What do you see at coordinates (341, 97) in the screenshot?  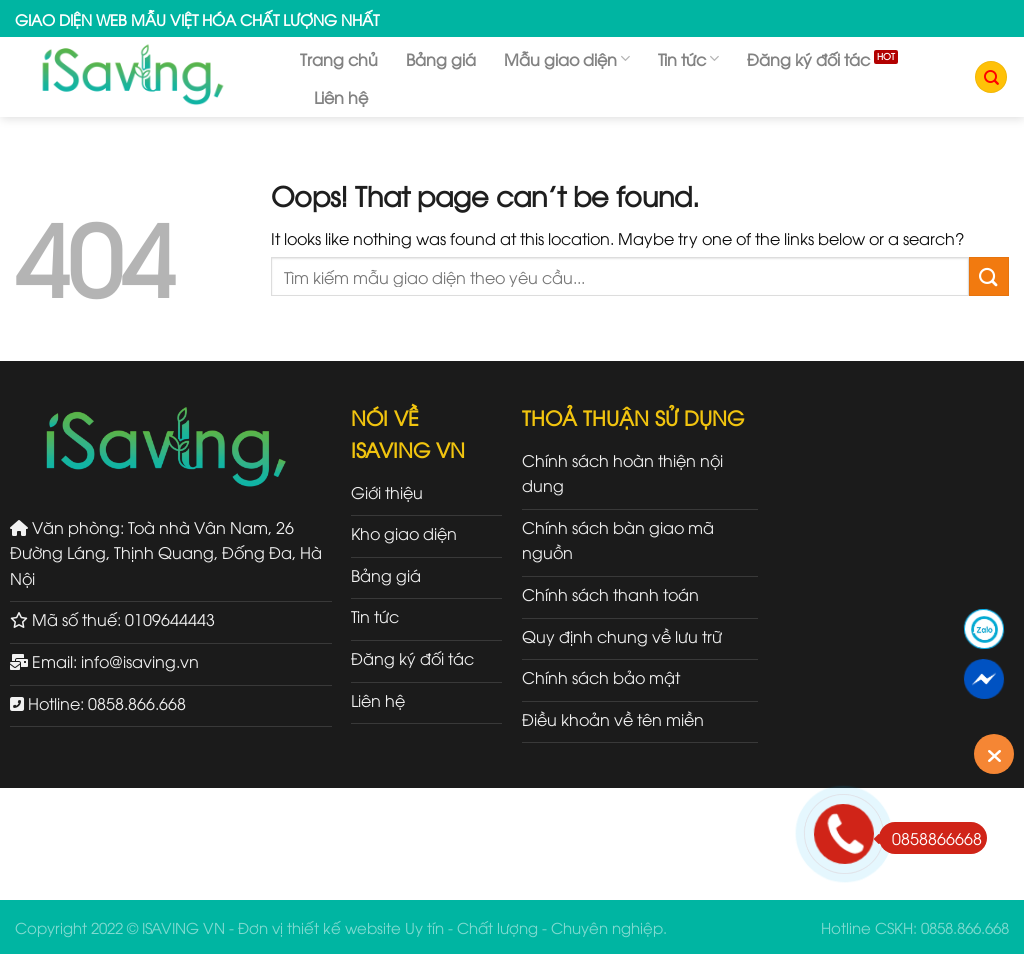 I see `Liên hệ` at bounding box center [341, 97].